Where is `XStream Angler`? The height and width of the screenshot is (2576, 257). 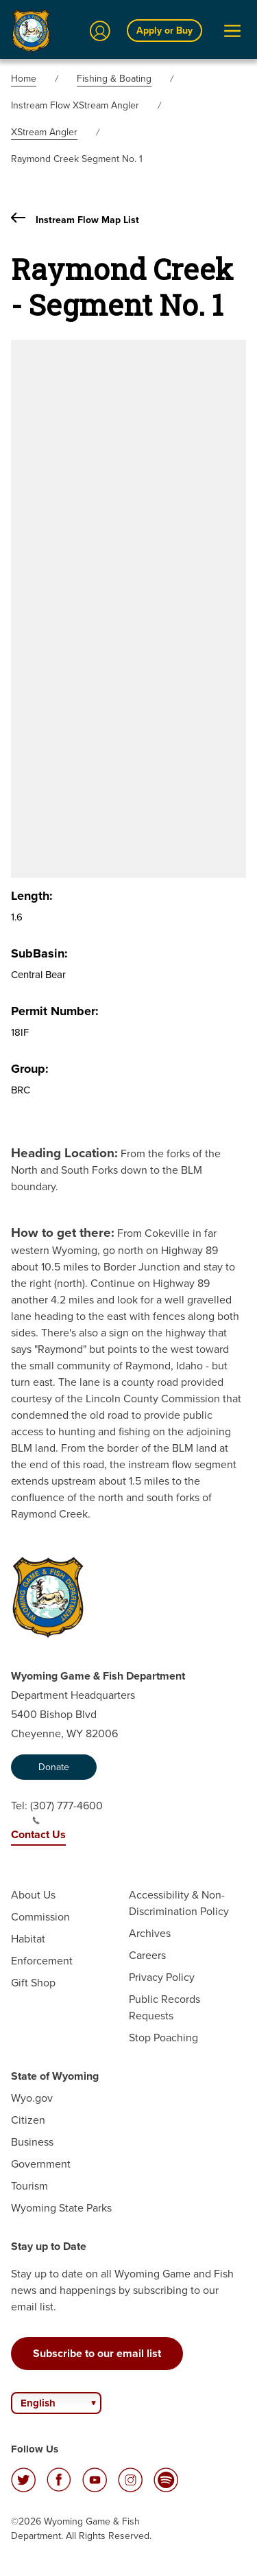
XStream Angler is located at coordinates (44, 132).